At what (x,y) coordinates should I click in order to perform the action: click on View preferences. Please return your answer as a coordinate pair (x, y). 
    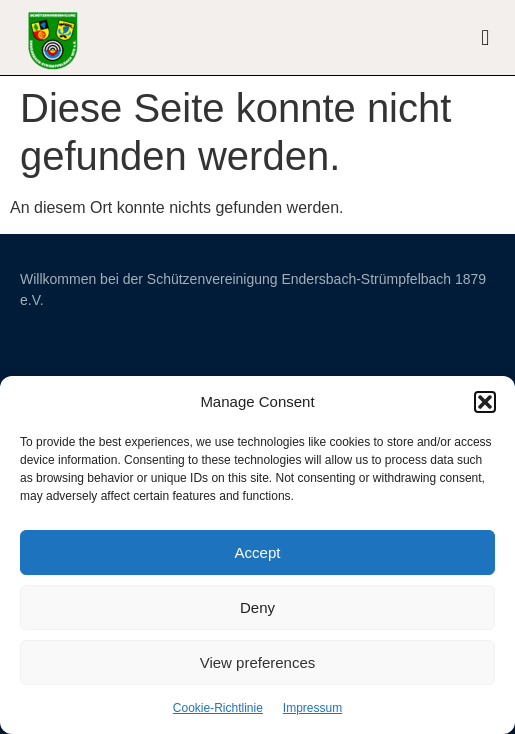
    Looking at the image, I should click on (258, 662).